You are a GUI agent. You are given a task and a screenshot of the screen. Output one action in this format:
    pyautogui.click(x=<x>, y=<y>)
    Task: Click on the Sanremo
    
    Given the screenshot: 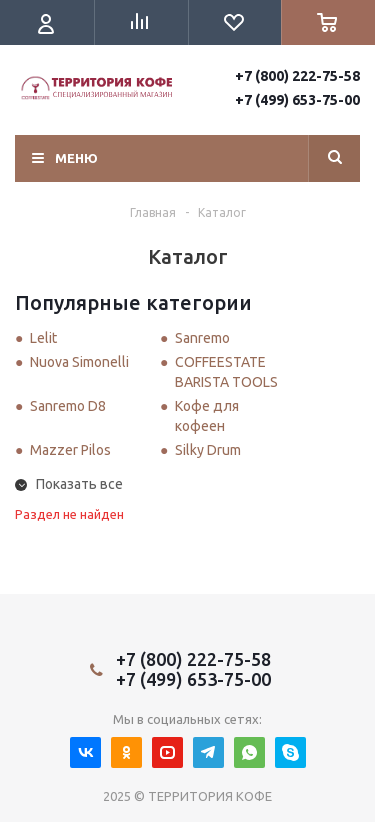 What is the action you would take?
    pyautogui.click(x=202, y=338)
    